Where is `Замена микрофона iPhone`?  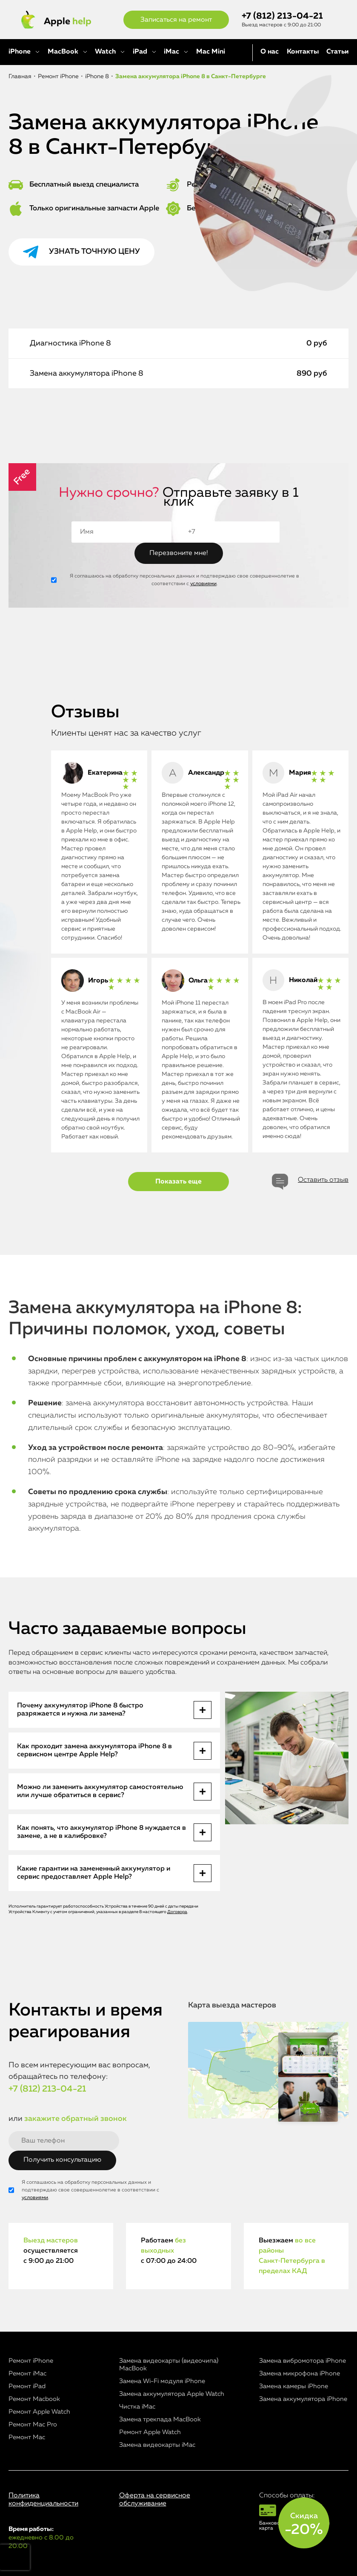 Замена микрофона iPhone is located at coordinates (299, 2373).